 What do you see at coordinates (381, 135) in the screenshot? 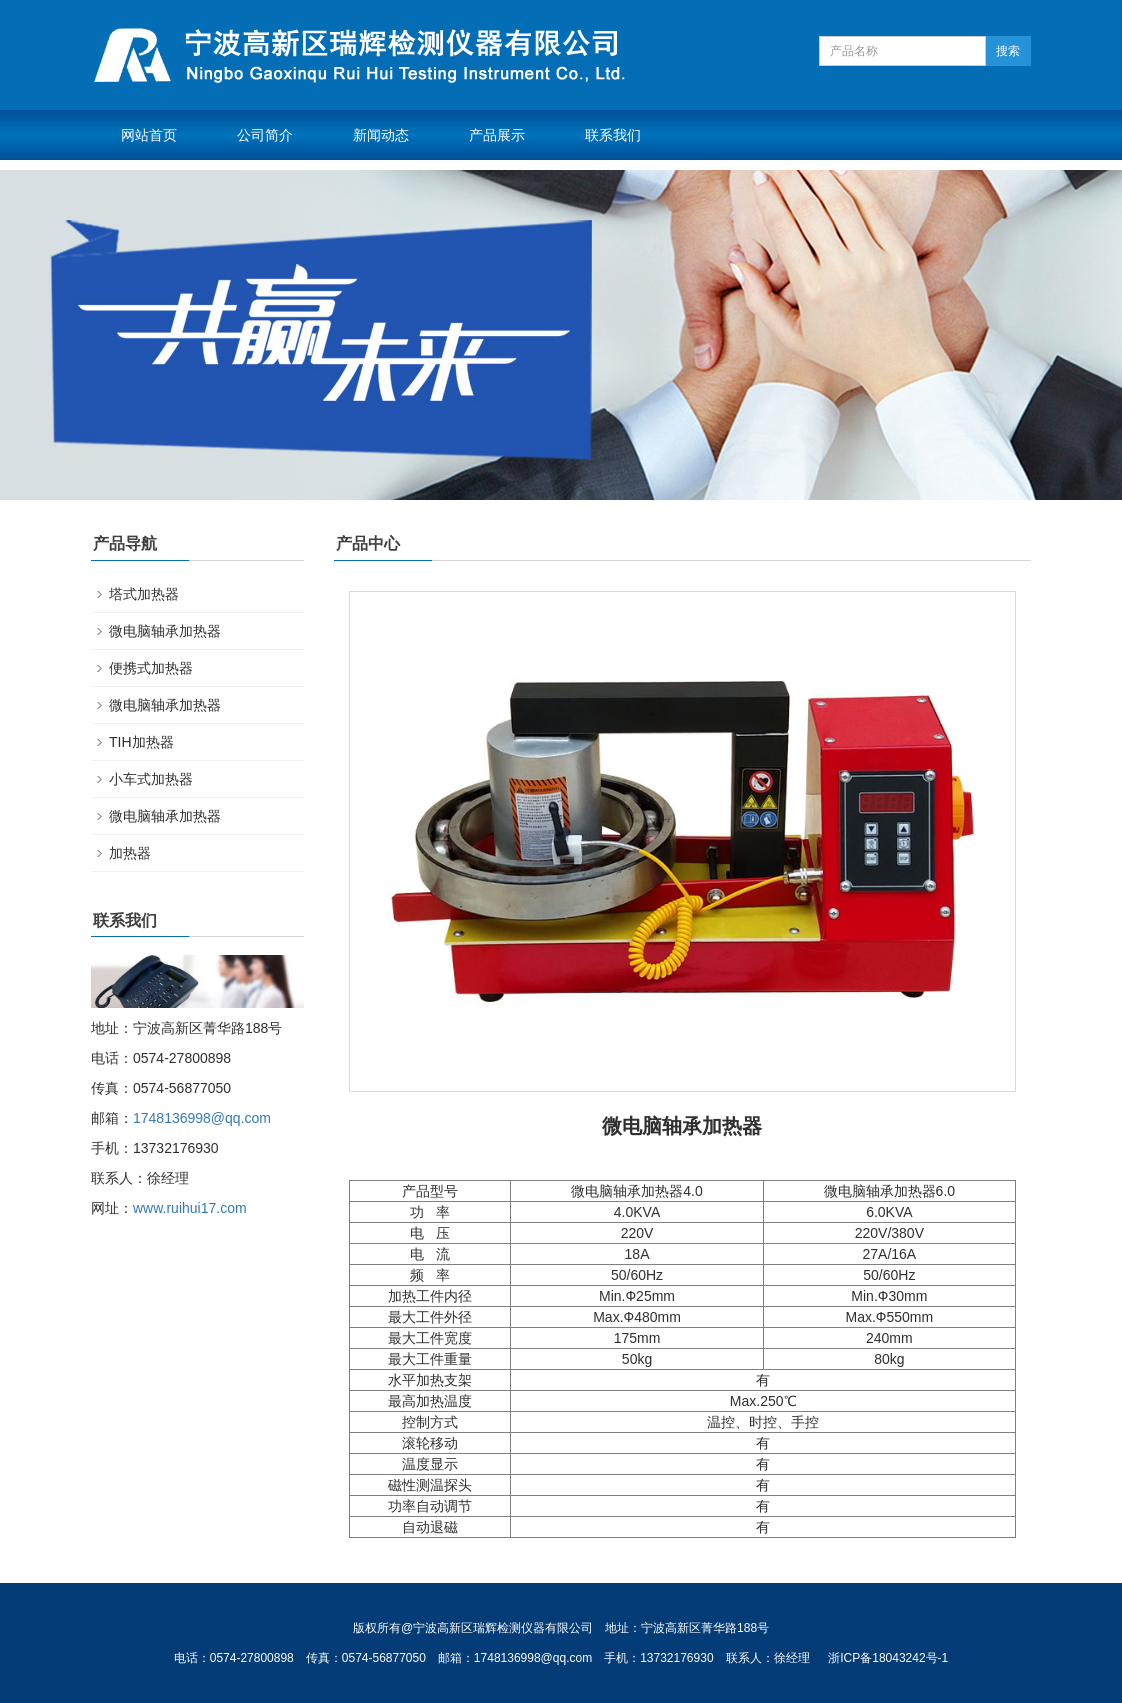
I see `新闻动态` at bounding box center [381, 135].